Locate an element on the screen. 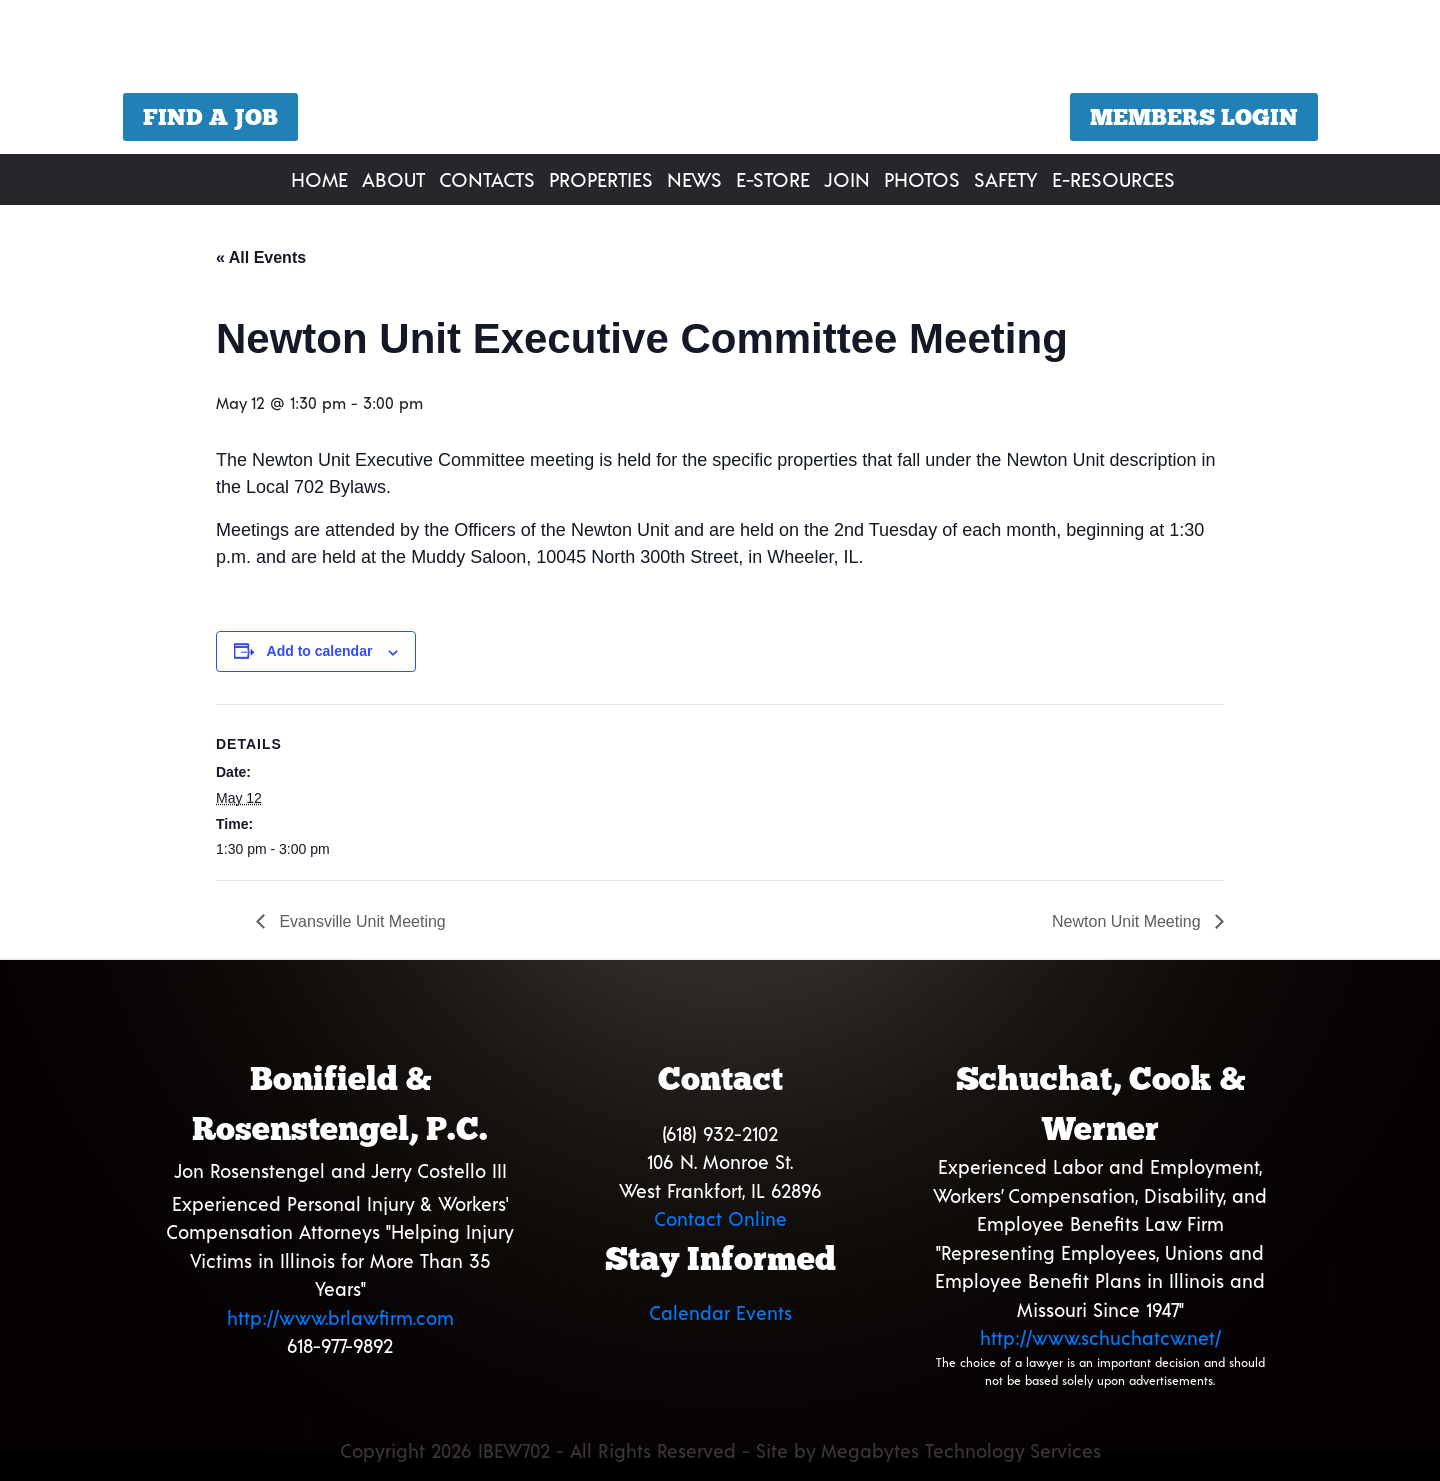 The height and width of the screenshot is (1481, 1440). http://www.brlawfirm.com is located at coordinates (340, 1317).